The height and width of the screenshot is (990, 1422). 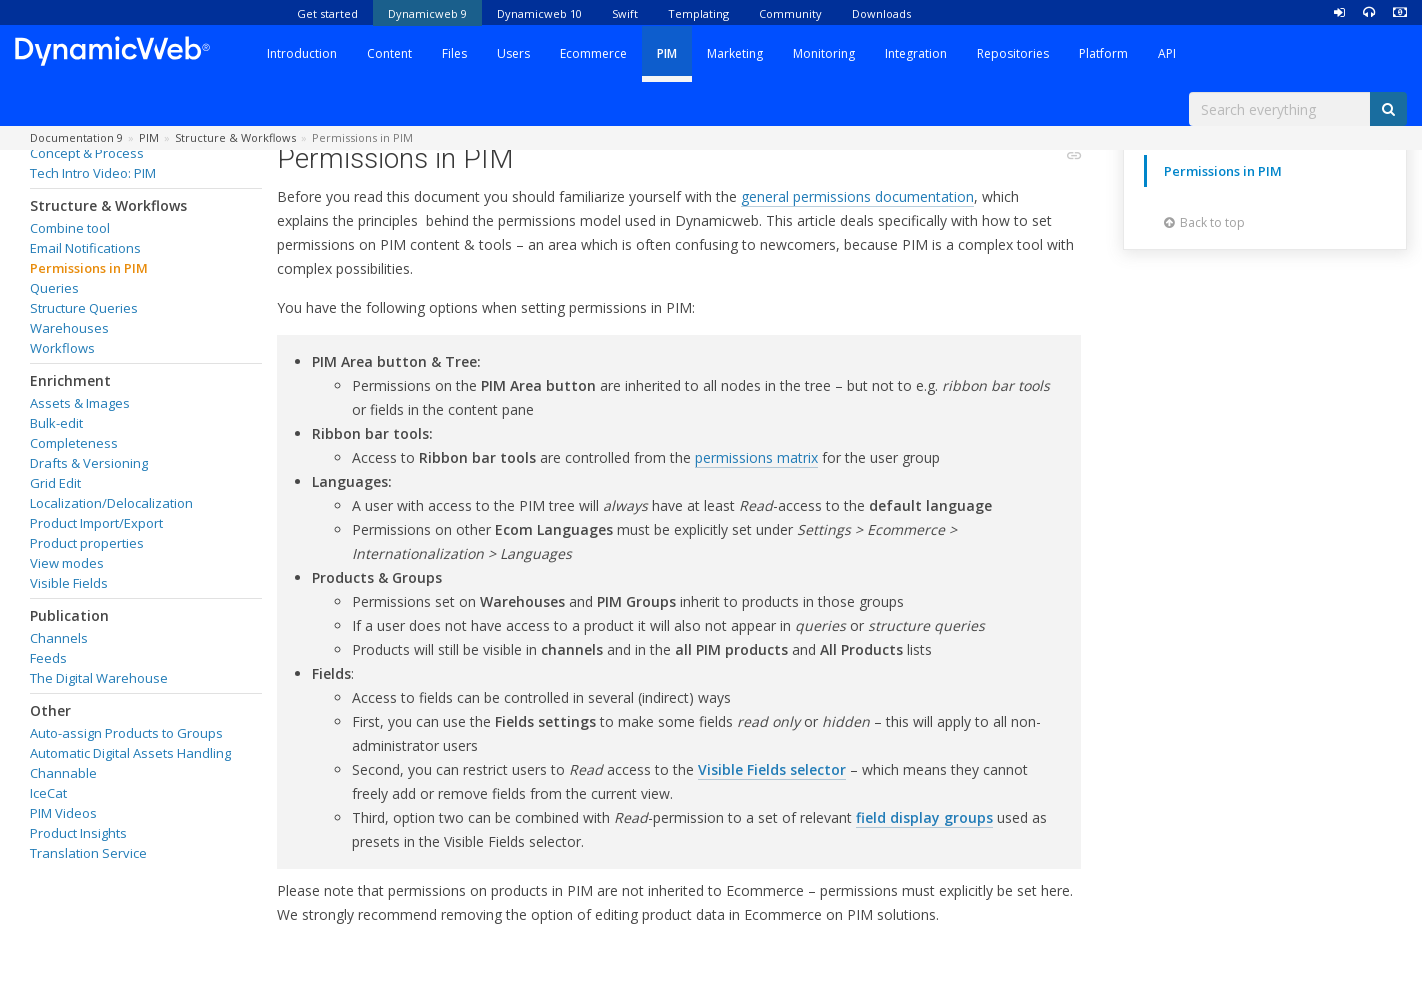 What do you see at coordinates (63, 773) in the screenshot?
I see `Channable` at bounding box center [63, 773].